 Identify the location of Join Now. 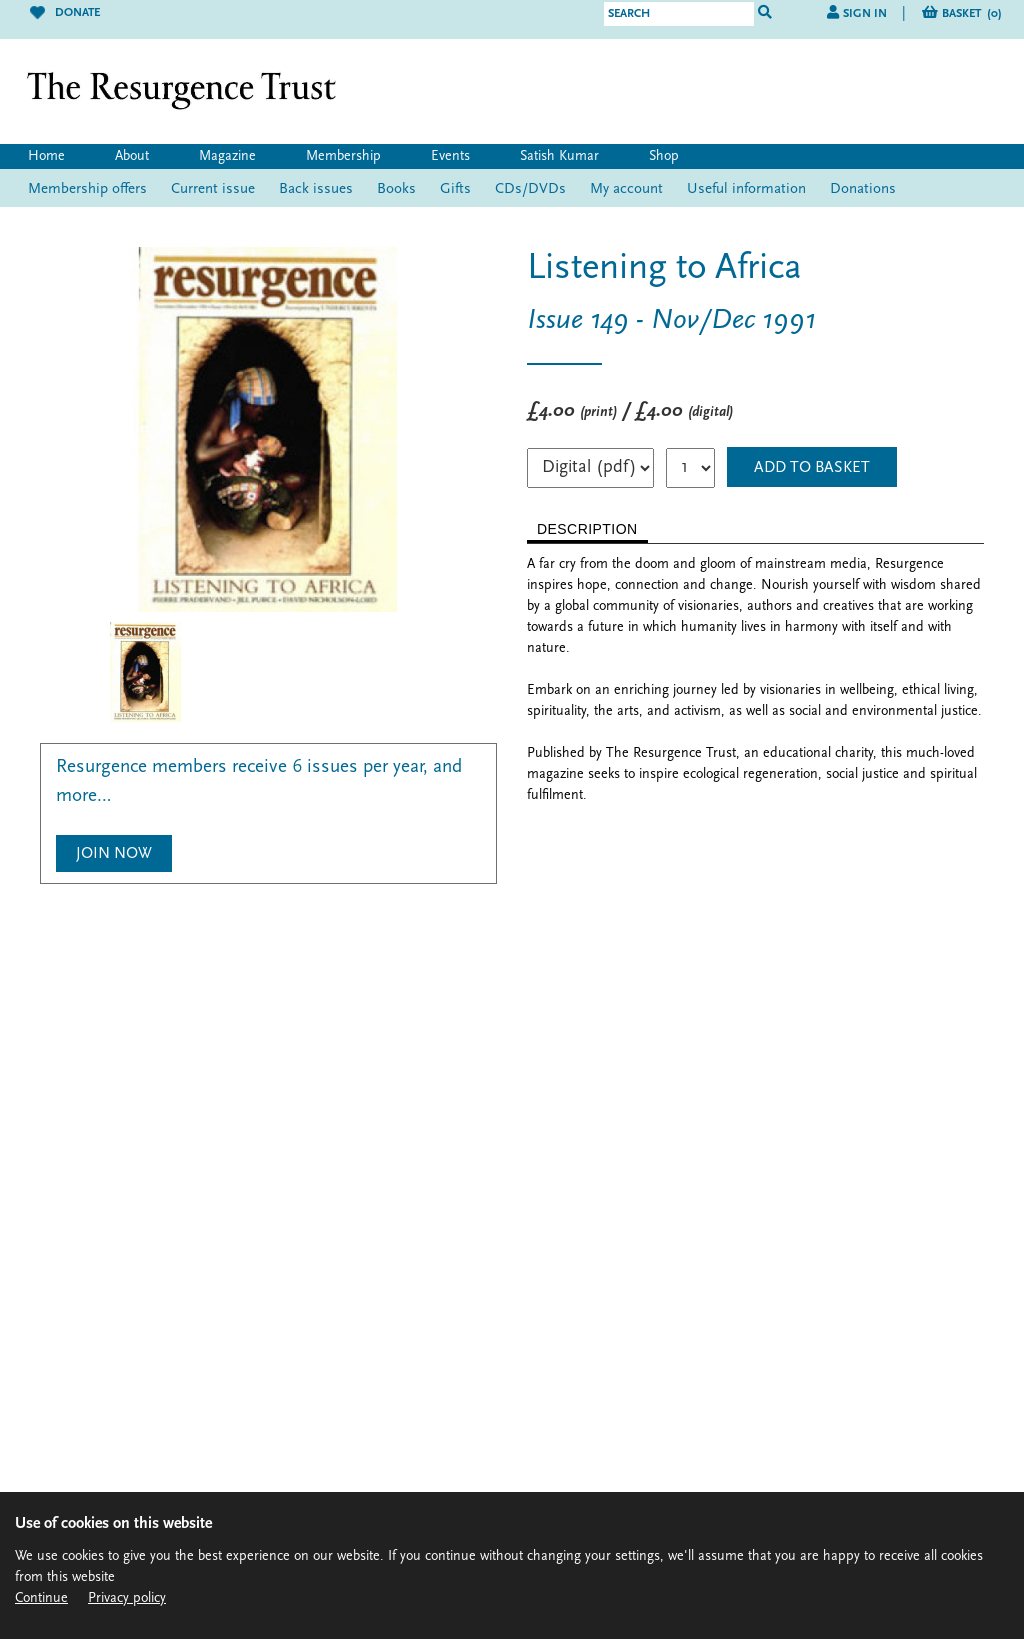
(114, 854).